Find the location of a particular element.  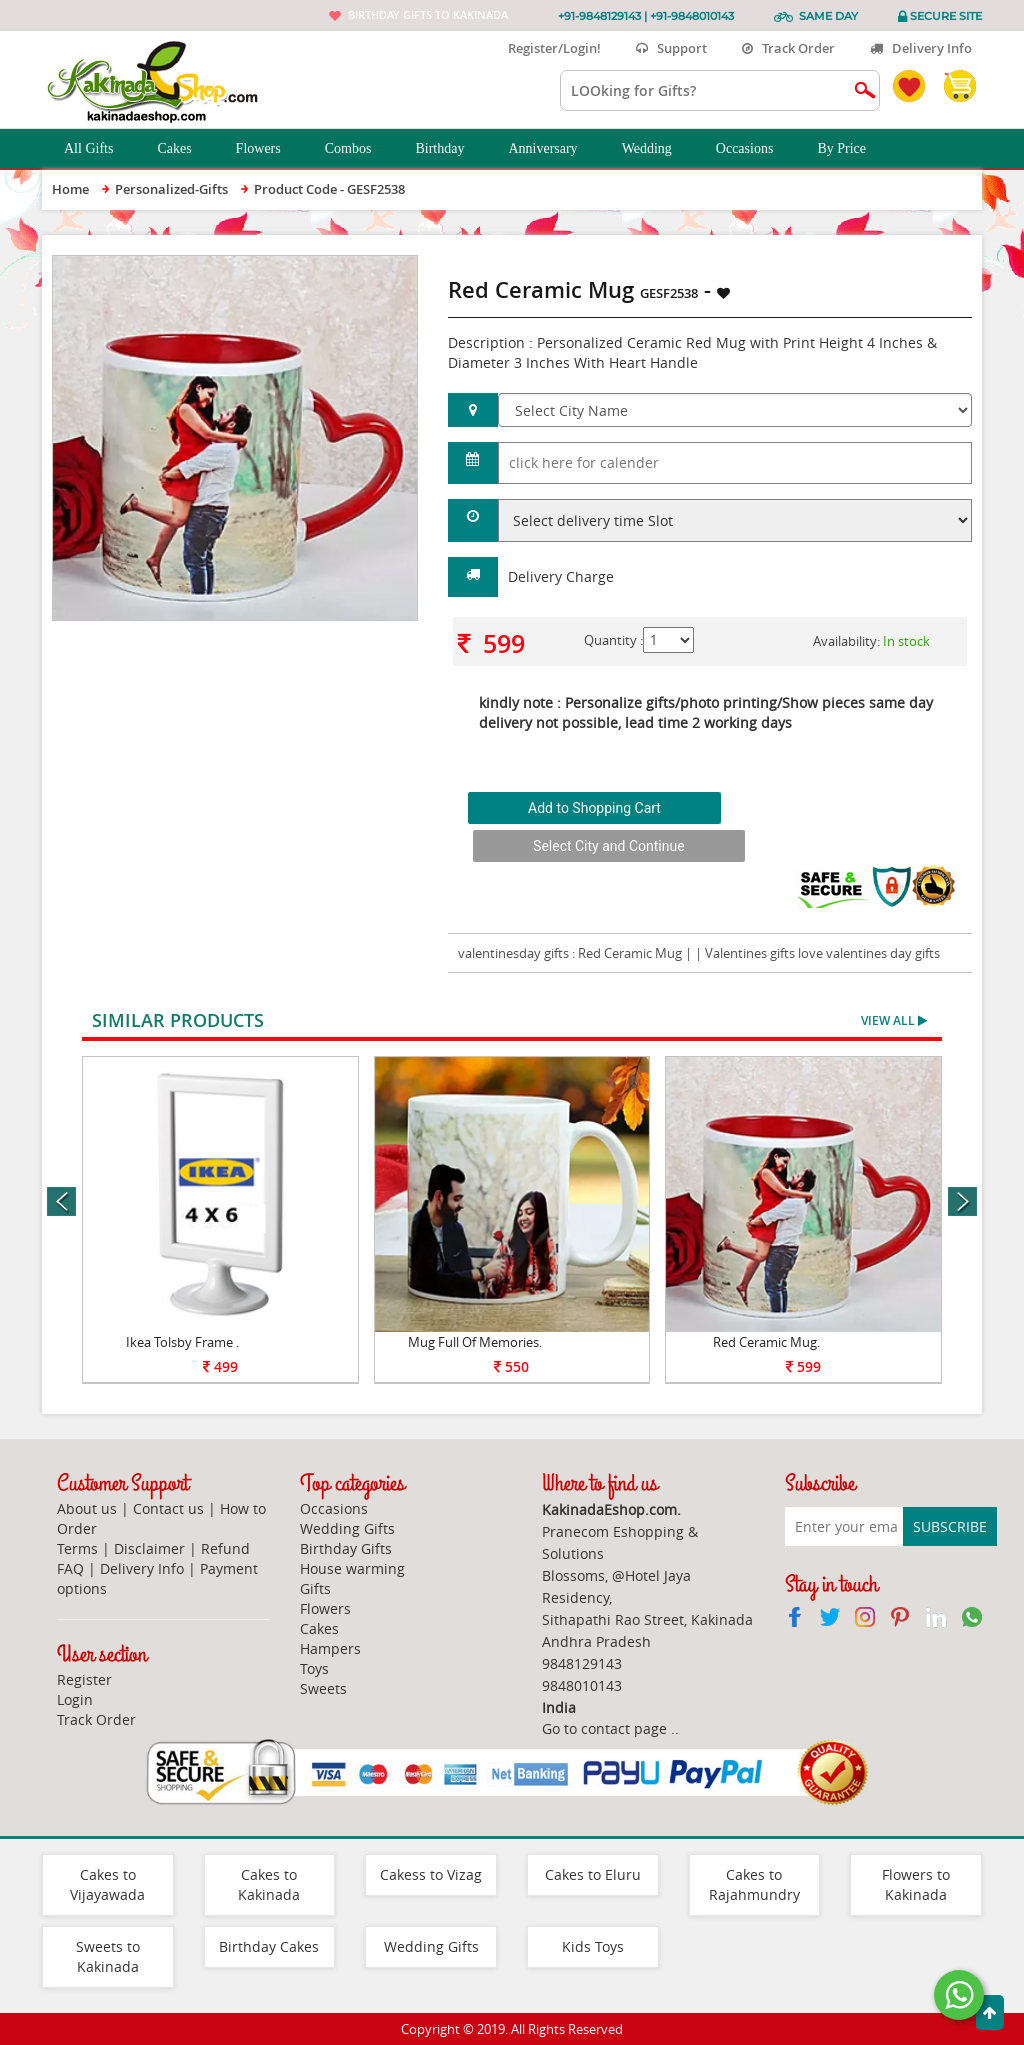

Same Day is located at coordinates (828, 16).